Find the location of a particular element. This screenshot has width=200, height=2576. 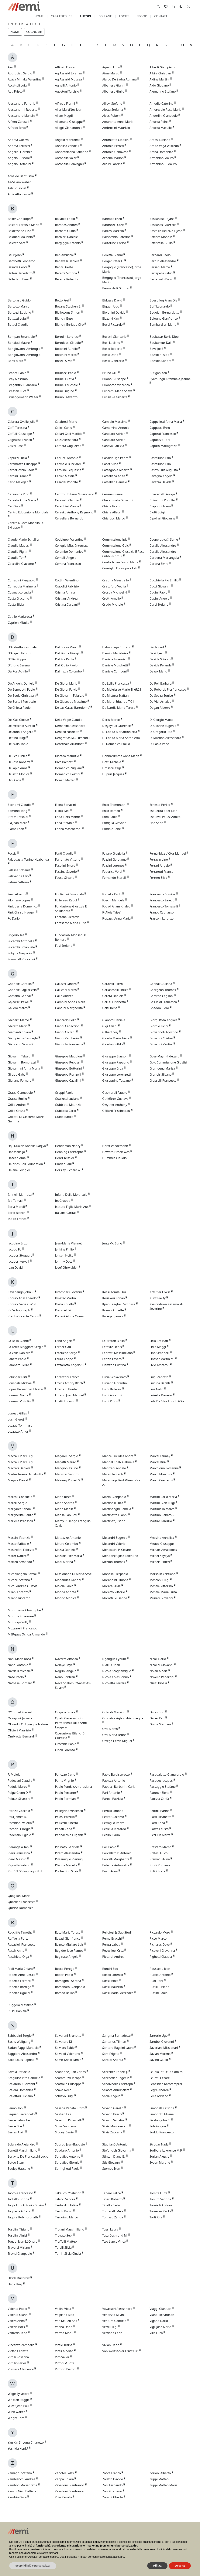

Carlo Melegari is located at coordinates (18, 482).